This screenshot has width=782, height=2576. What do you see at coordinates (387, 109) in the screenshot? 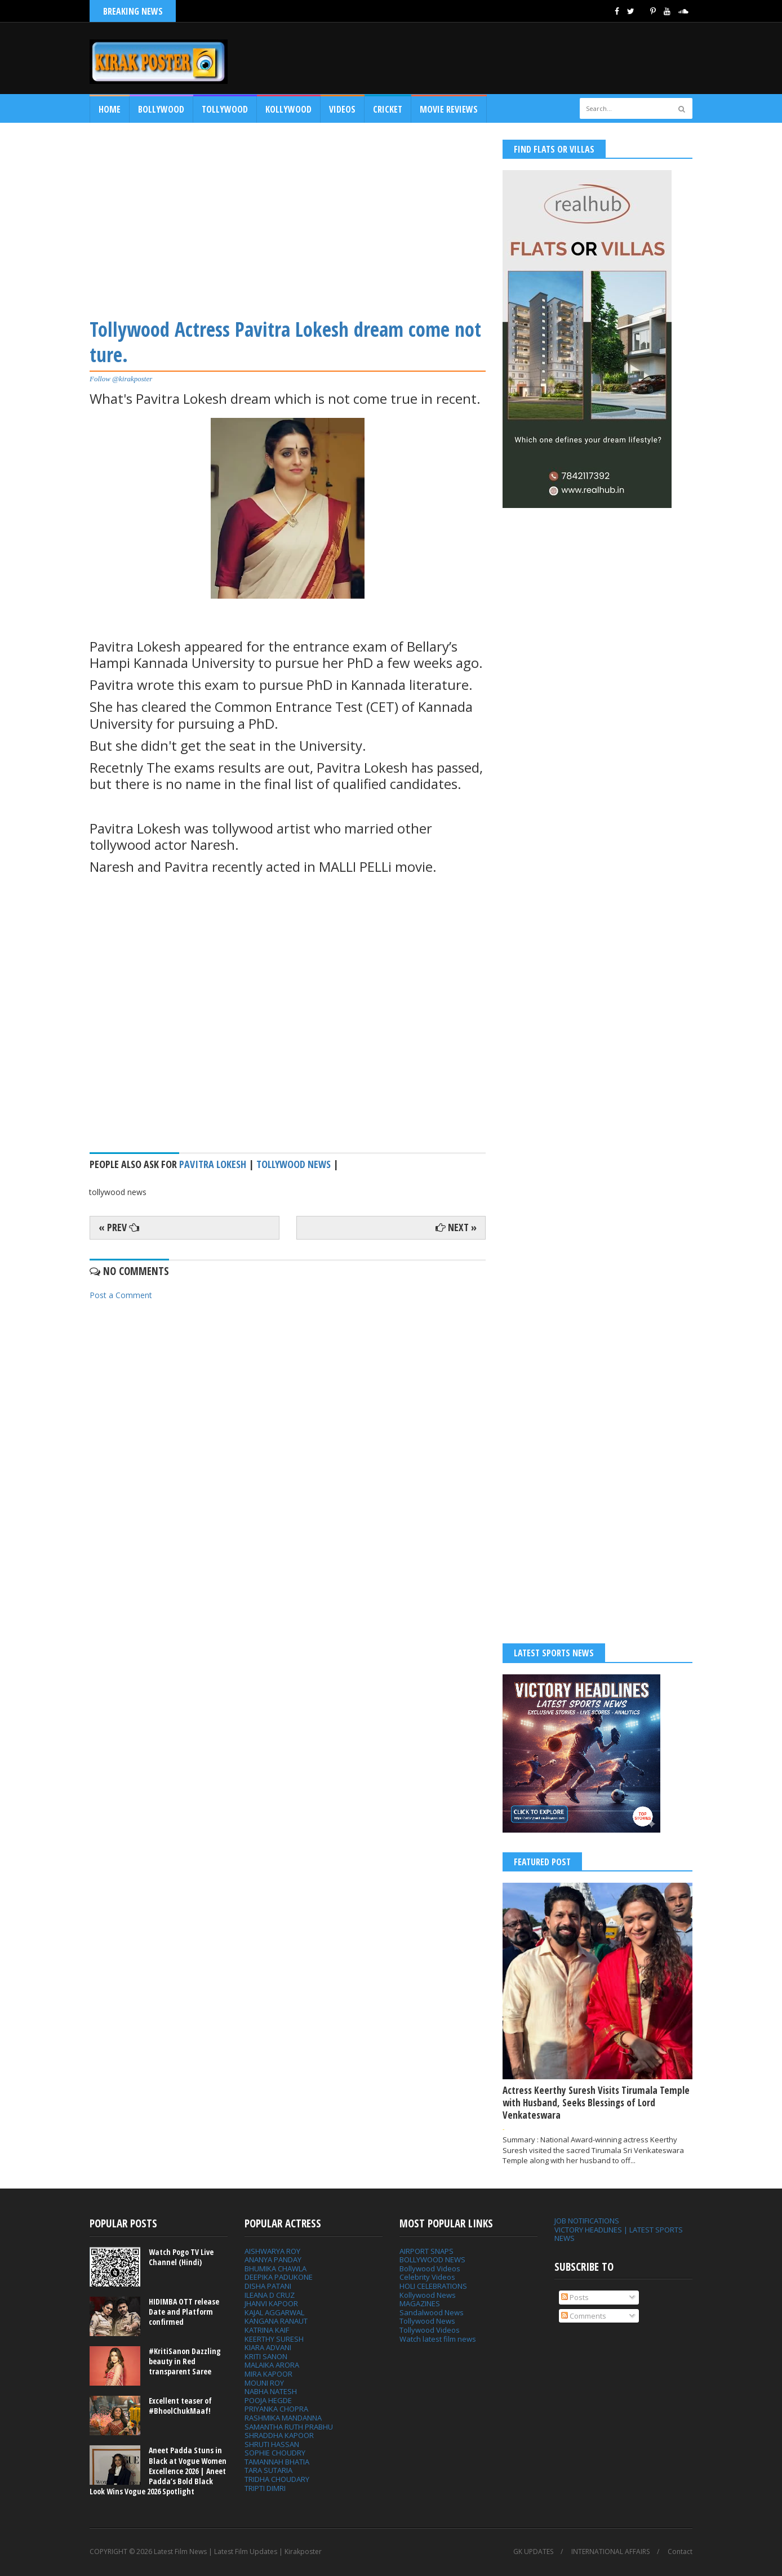
I see `CRICKET` at bounding box center [387, 109].